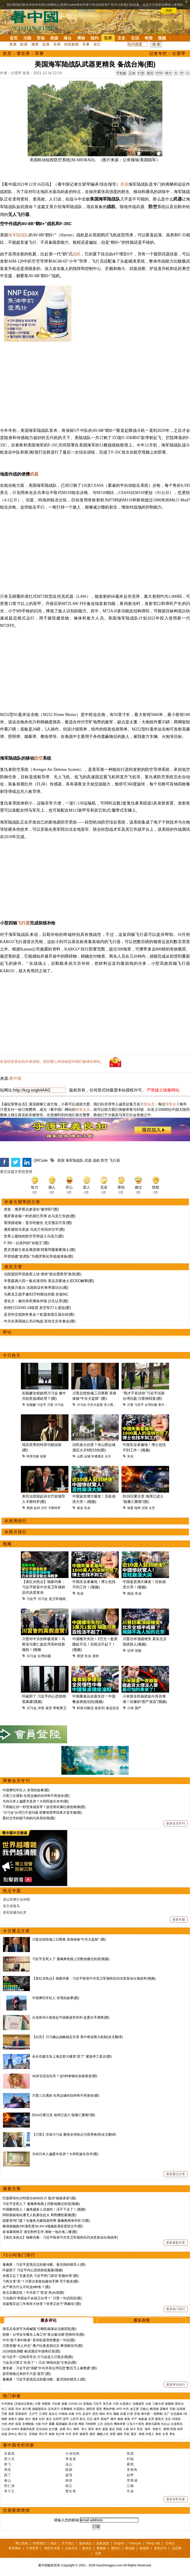  Describe the element at coordinates (36, 1301) in the screenshot. I see `变化大：被控杀死弗洛伊德 沙文认罪(图)` at that location.